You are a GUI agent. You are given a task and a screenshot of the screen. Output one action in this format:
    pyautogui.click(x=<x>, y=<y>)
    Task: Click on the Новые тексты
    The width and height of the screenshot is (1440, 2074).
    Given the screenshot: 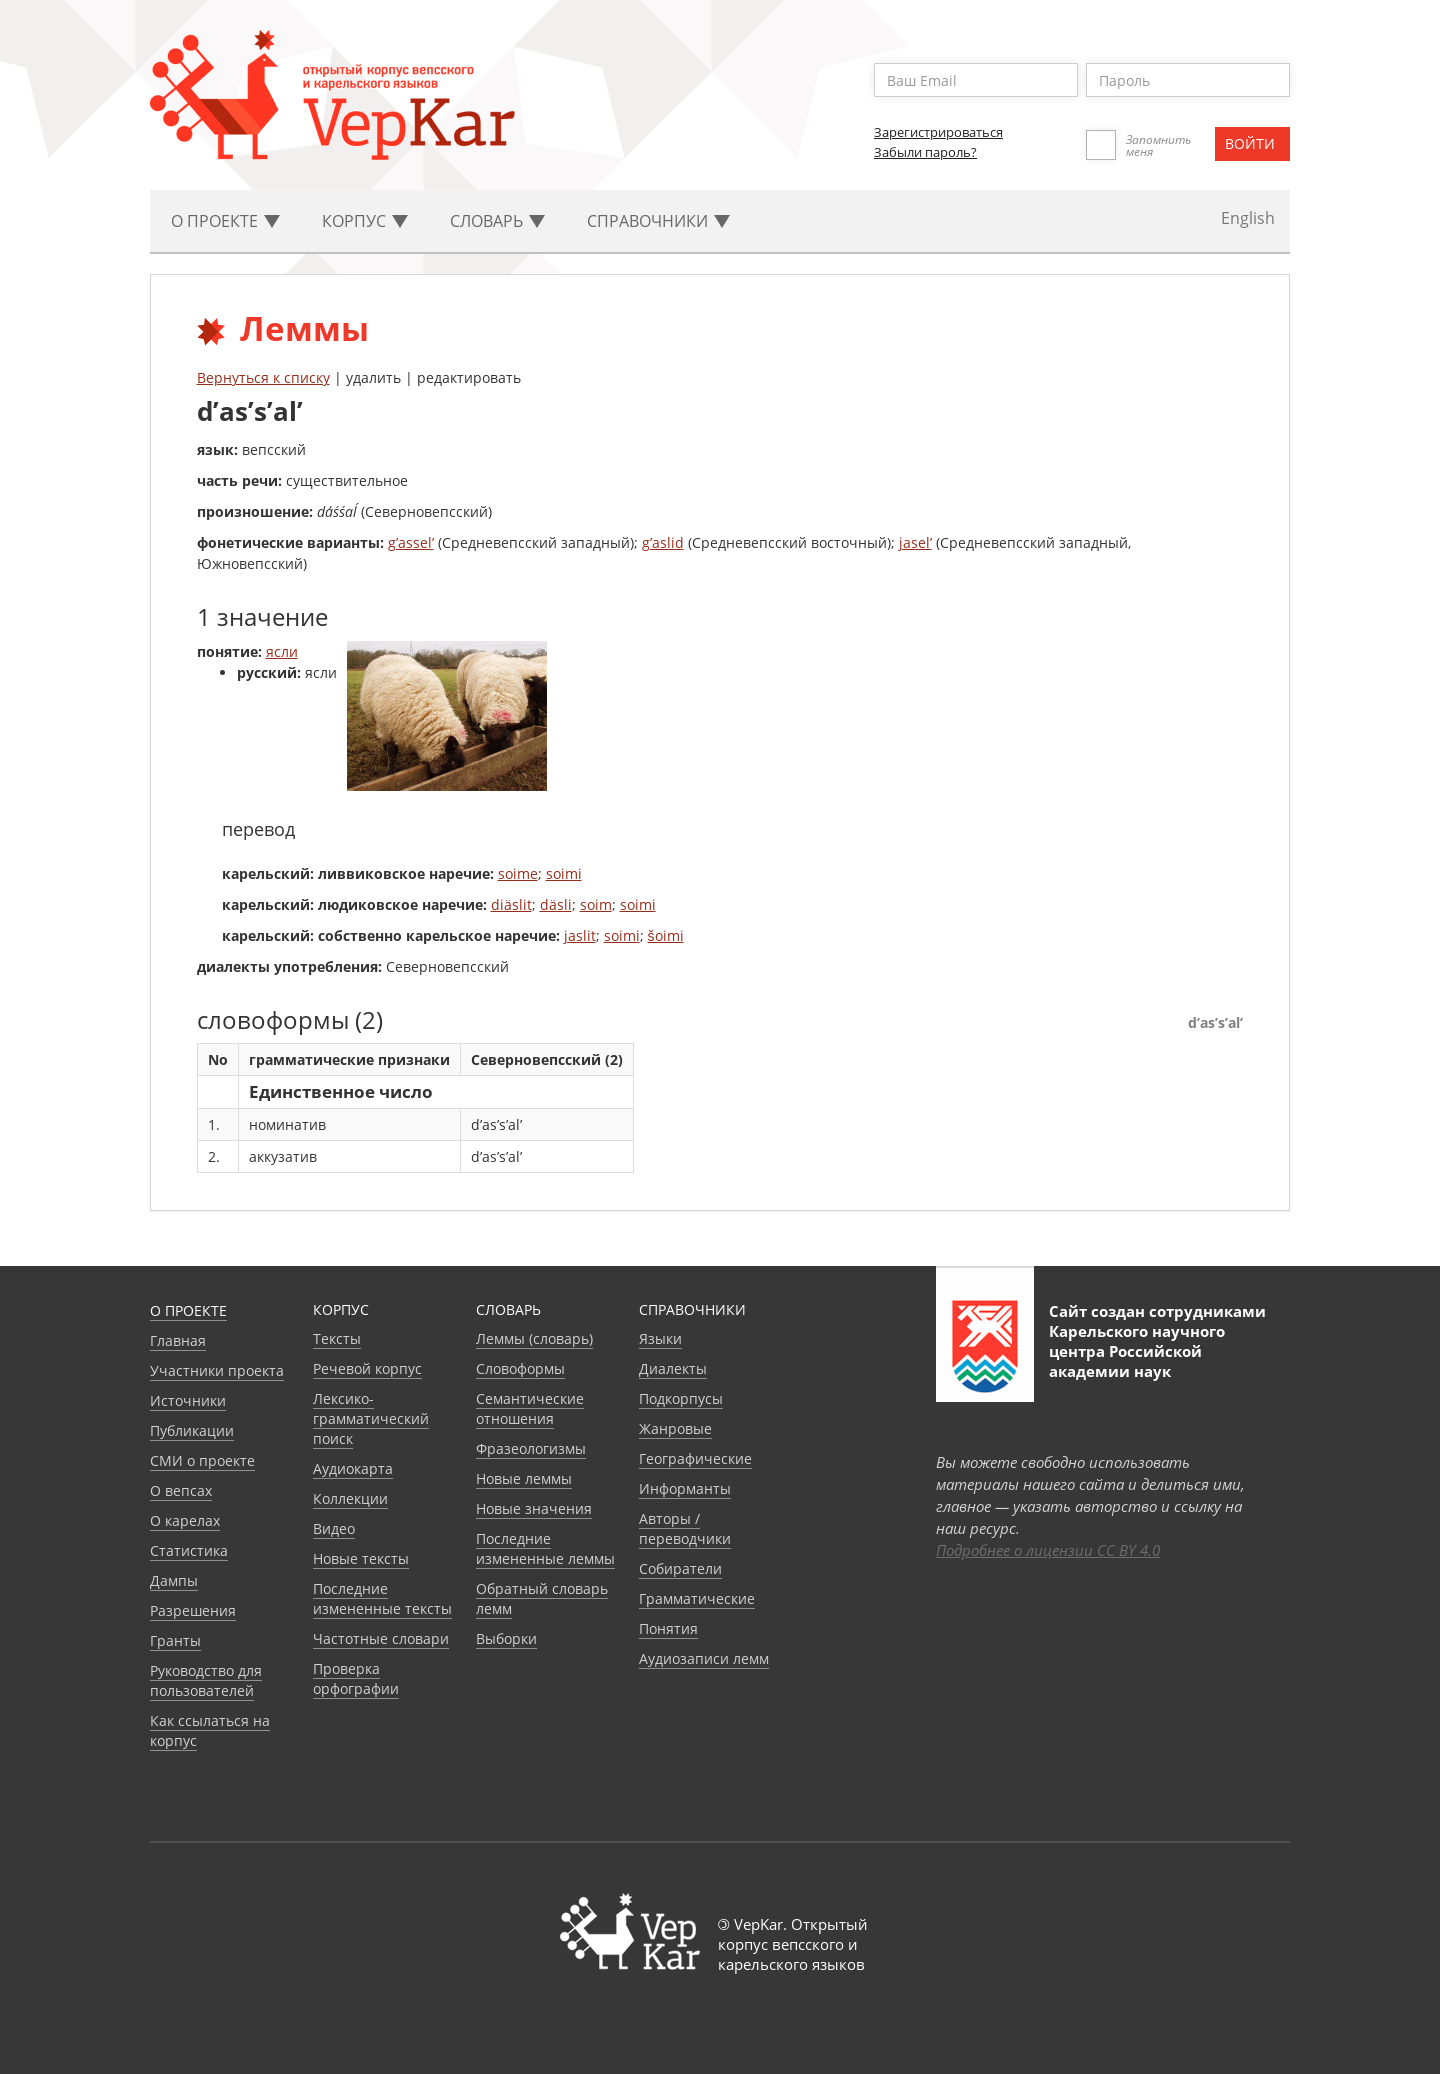 What is the action you would take?
    pyautogui.click(x=361, y=1558)
    